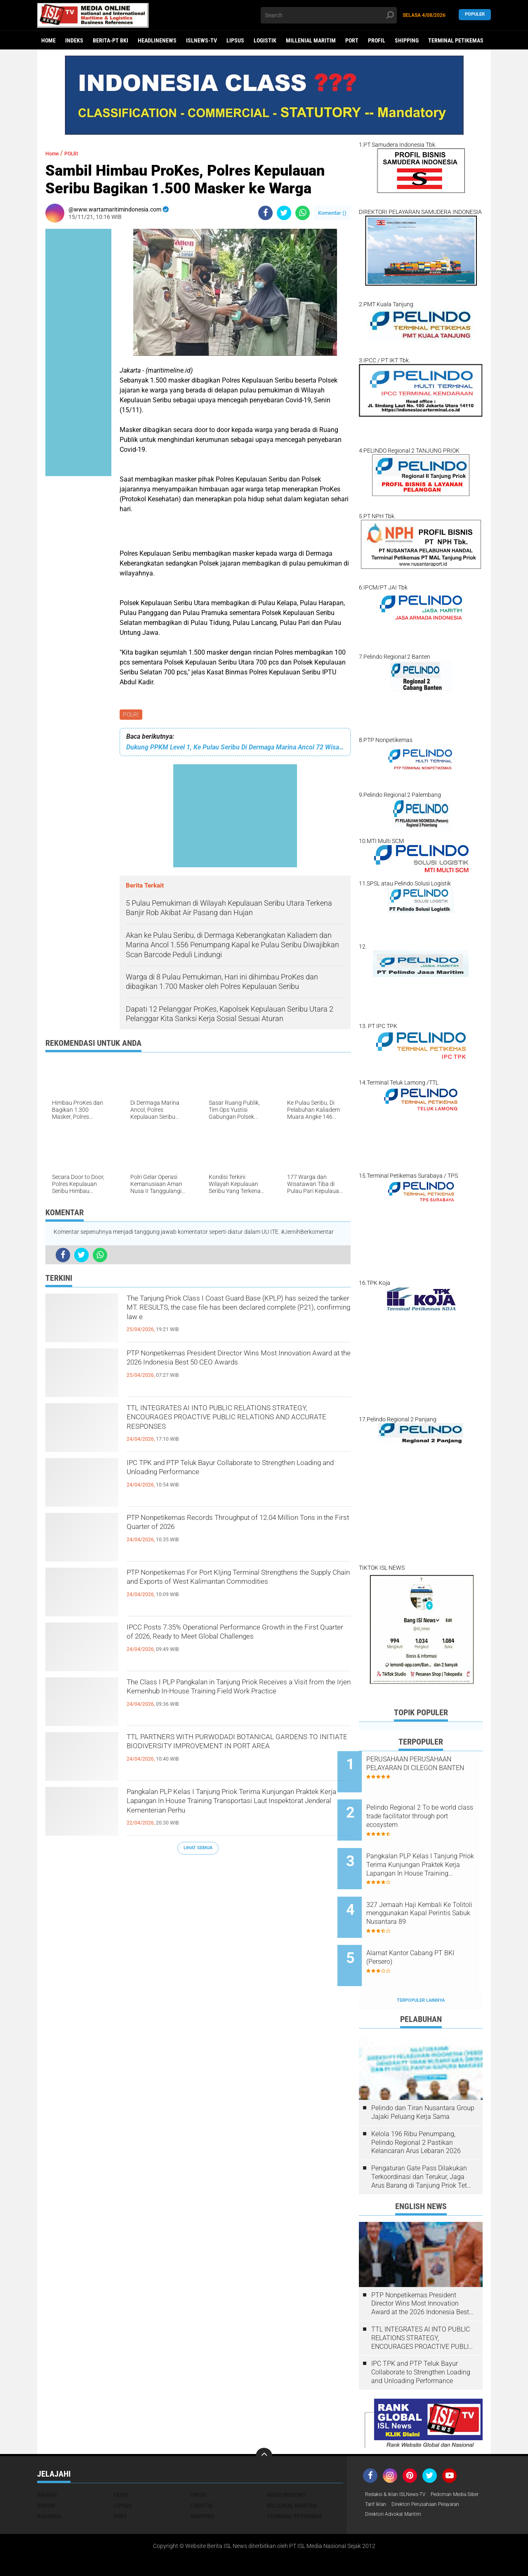  What do you see at coordinates (438, 2471) in the screenshot?
I see `Tarif Iklan` at bounding box center [438, 2471].